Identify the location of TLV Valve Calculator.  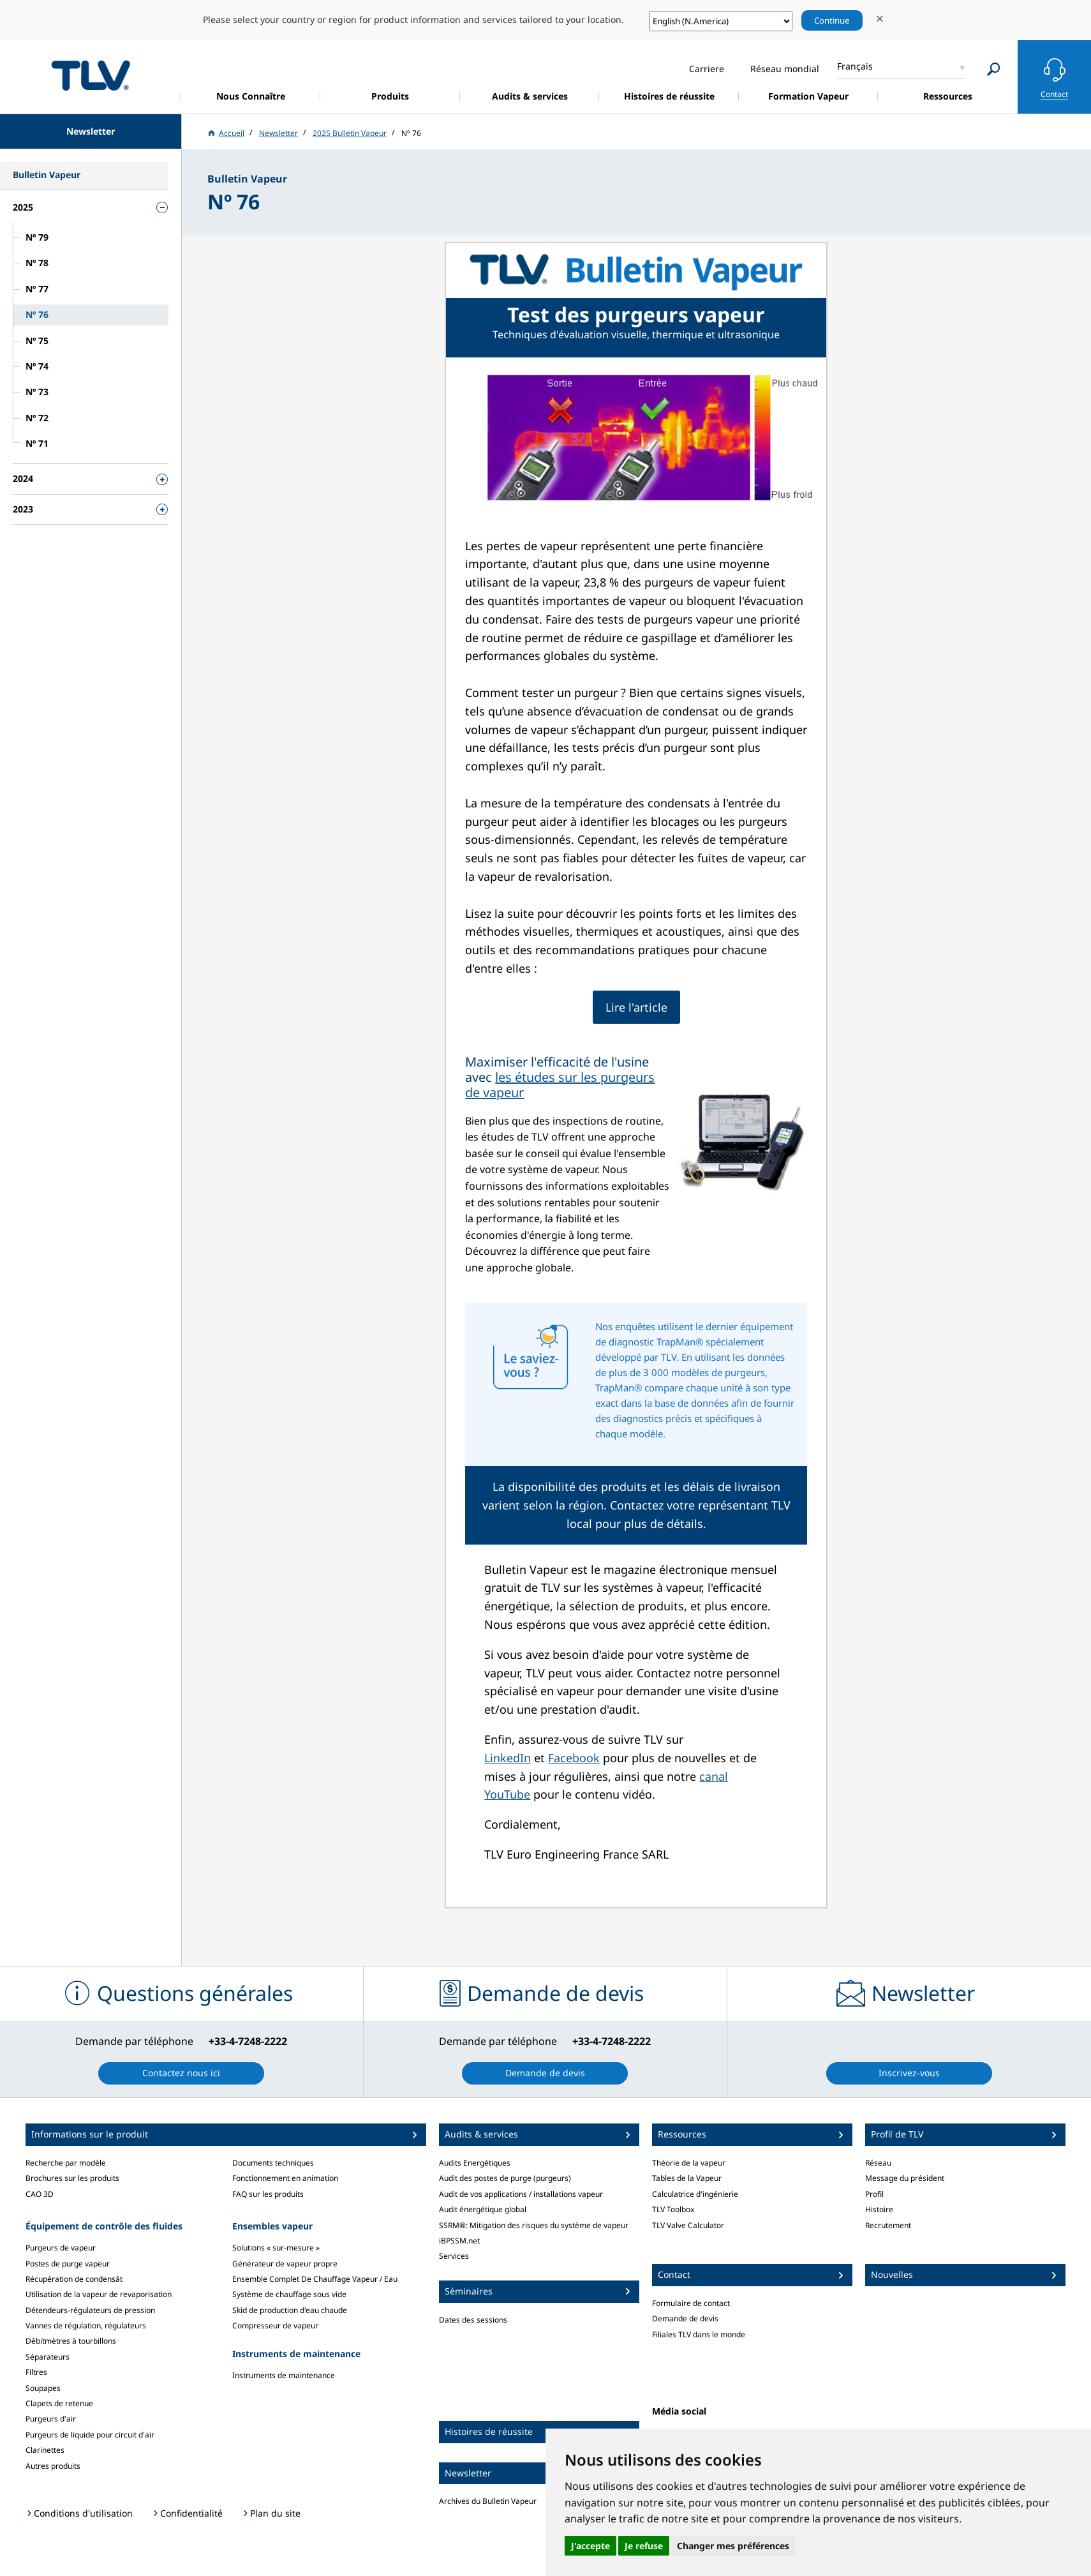
(688, 2225).